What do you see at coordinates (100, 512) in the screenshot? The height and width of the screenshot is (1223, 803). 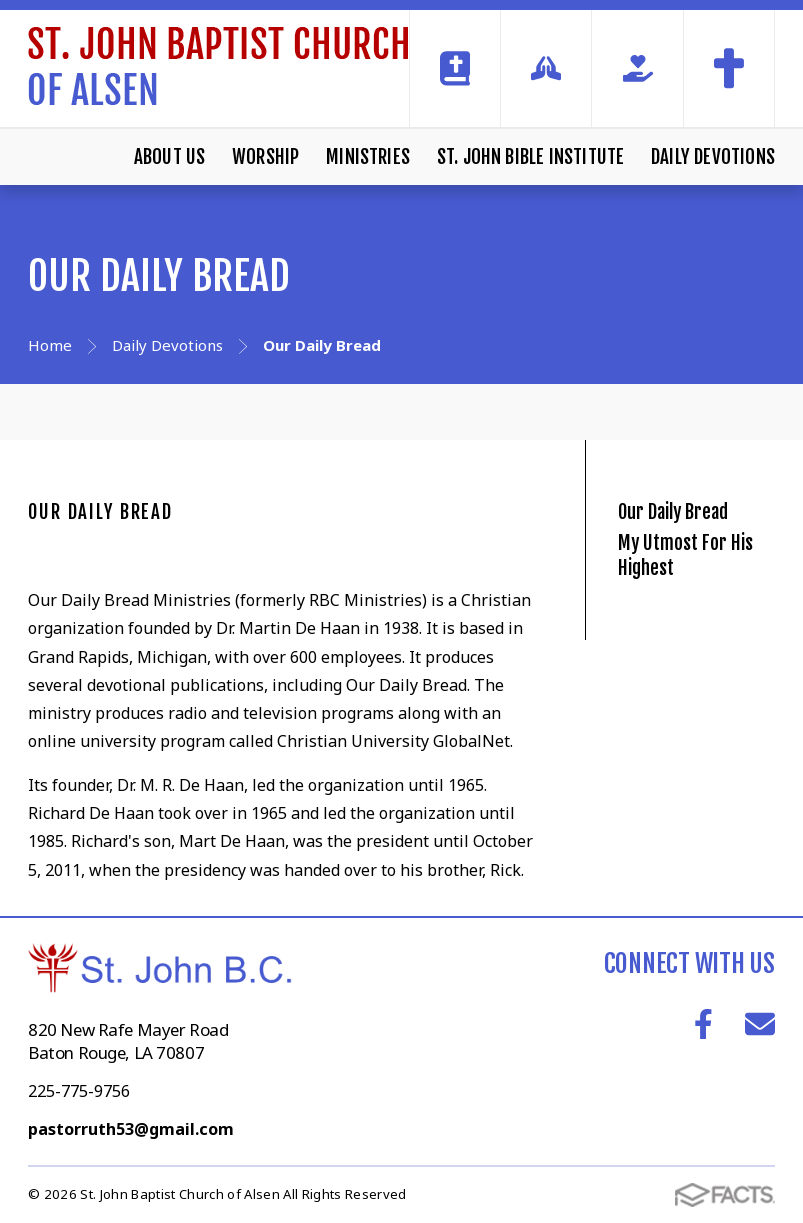 I see `Our Daily Bread` at bounding box center [100, 512].